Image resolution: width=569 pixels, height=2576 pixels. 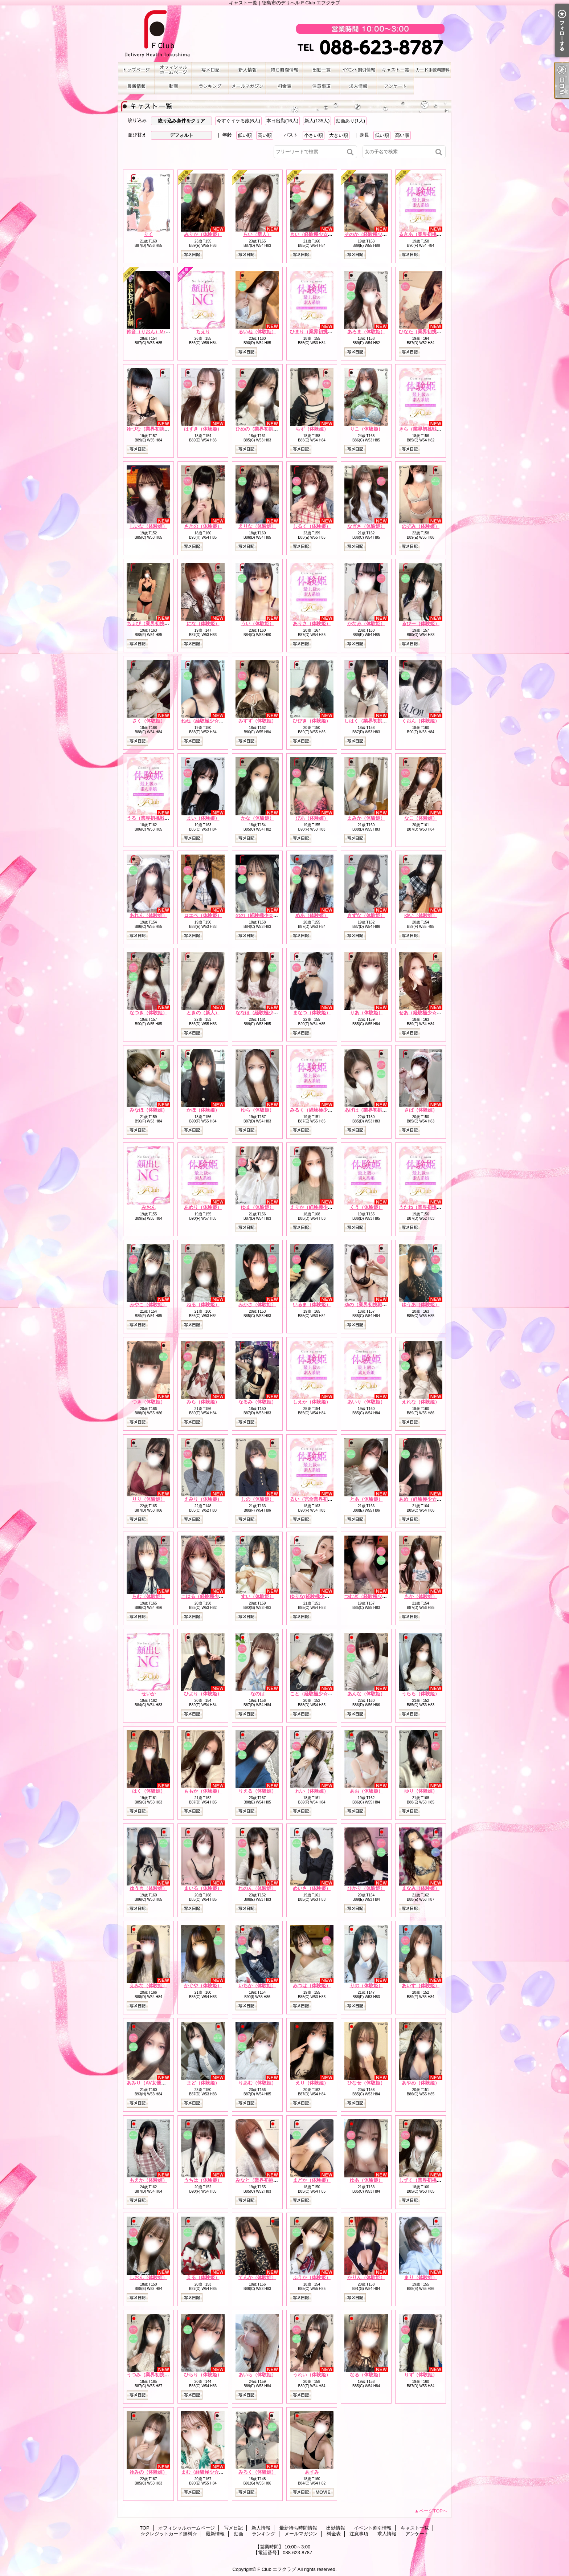 What do you see at coordinates (203, 234) in the screenshot?
I see `みりか（体験姫）` at bounding box center [203, 234].